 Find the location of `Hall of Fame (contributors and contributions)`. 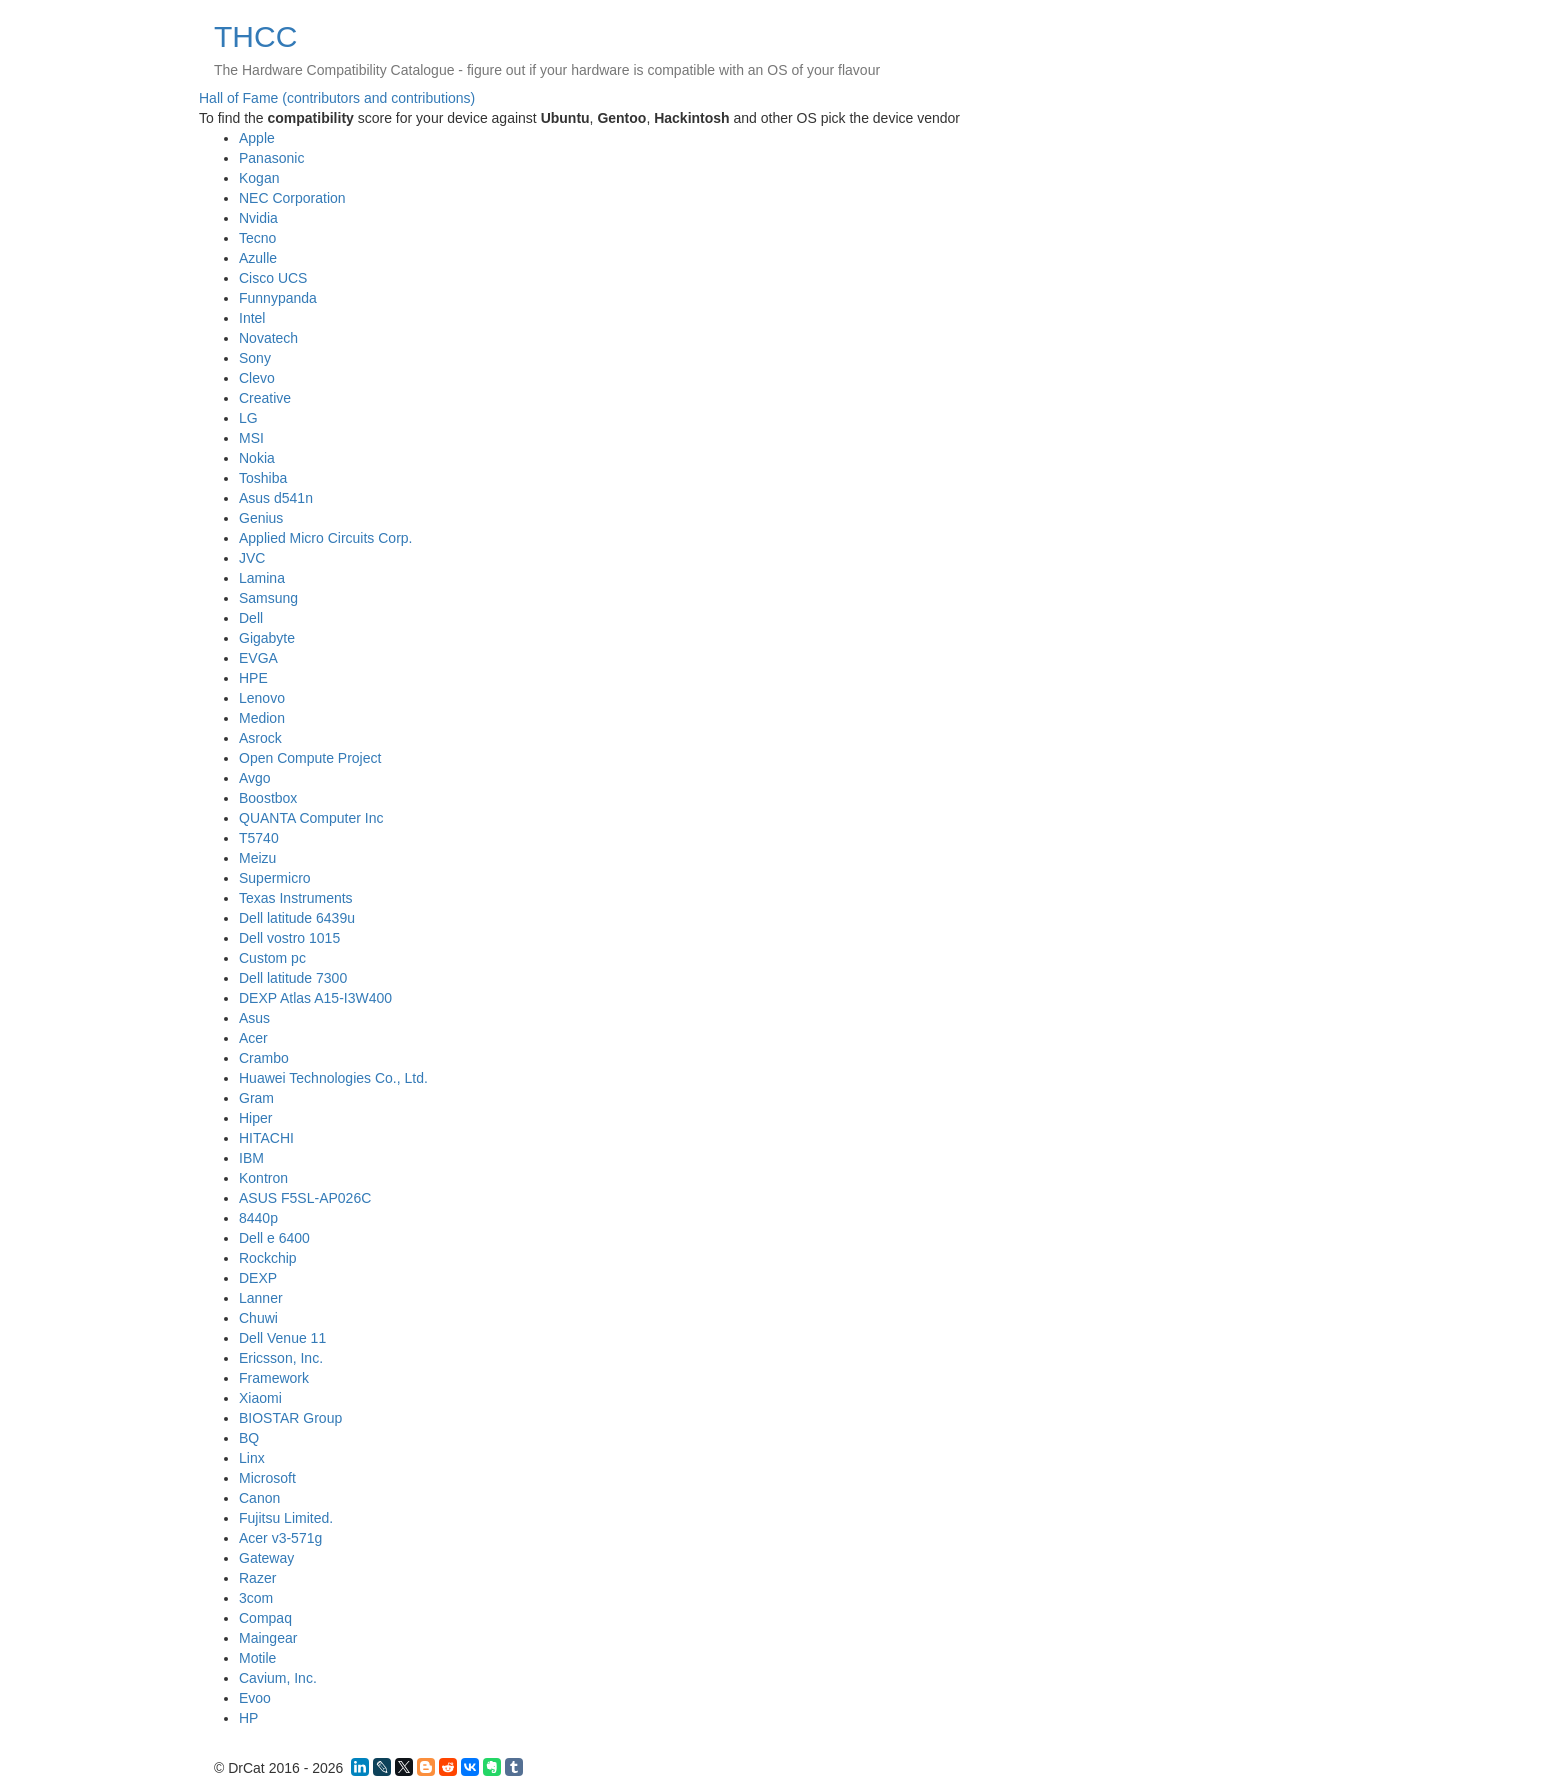

Hall of Fame (contributors and contributions) is located at coordinates (337, 98).